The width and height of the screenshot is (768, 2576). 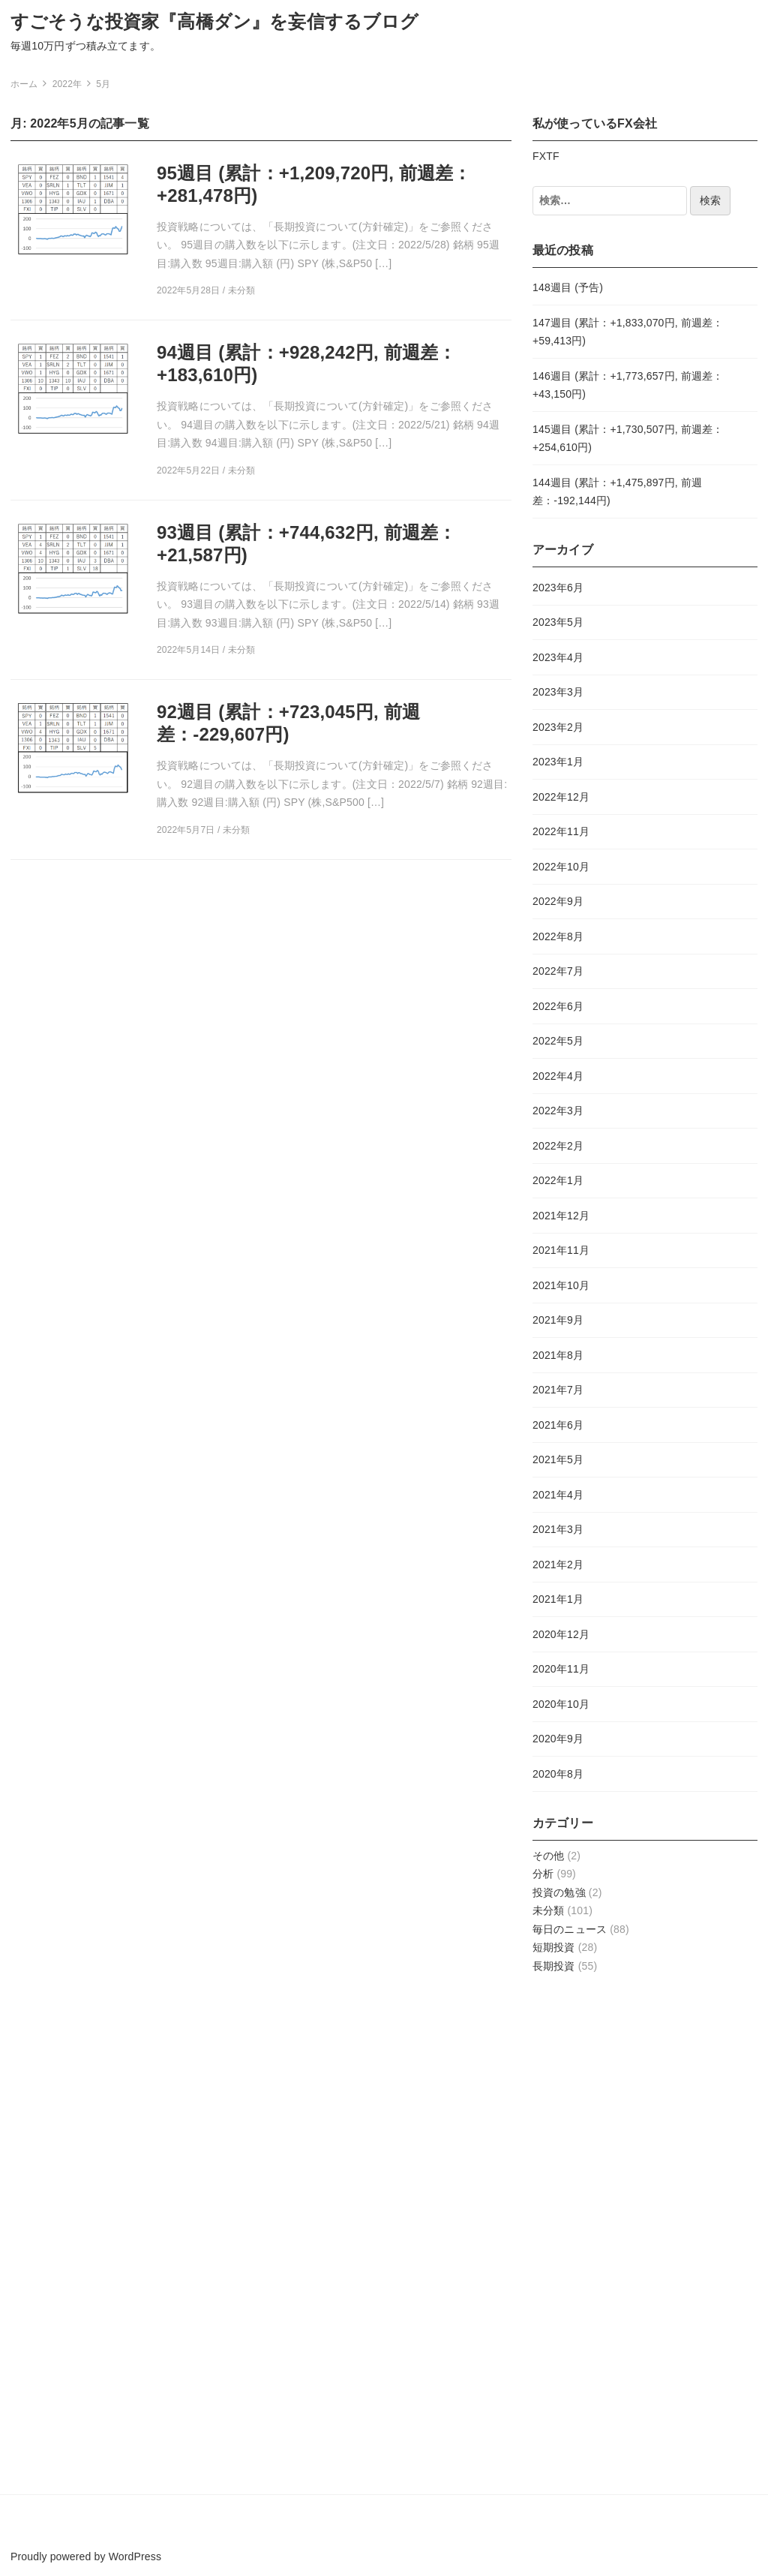 What do you see at coordinates (558, 622) in the screenshot?
I see `2023年5月` at bounding box center [558, 622].